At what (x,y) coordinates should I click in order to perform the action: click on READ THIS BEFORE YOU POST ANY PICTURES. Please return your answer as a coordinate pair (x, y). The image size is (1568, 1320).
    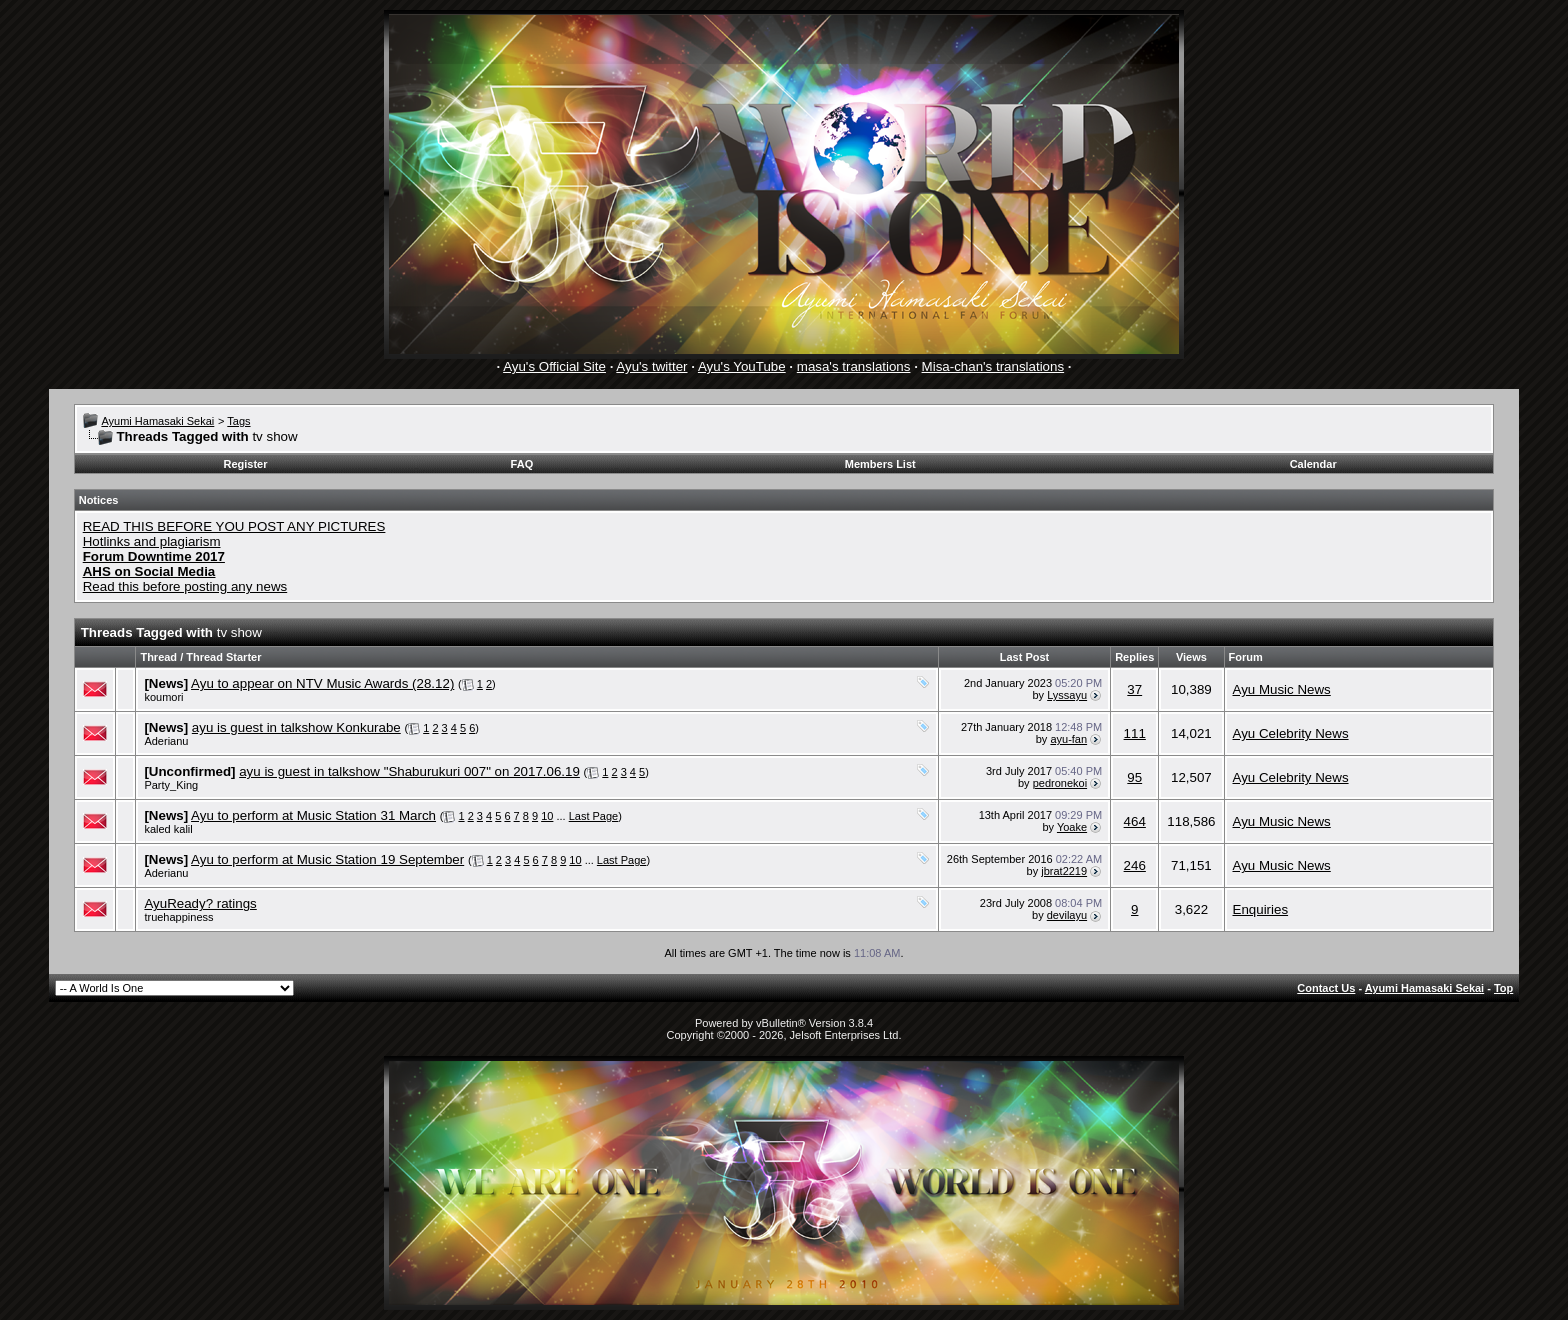
    Looking at the image, I should click on (234, 526).